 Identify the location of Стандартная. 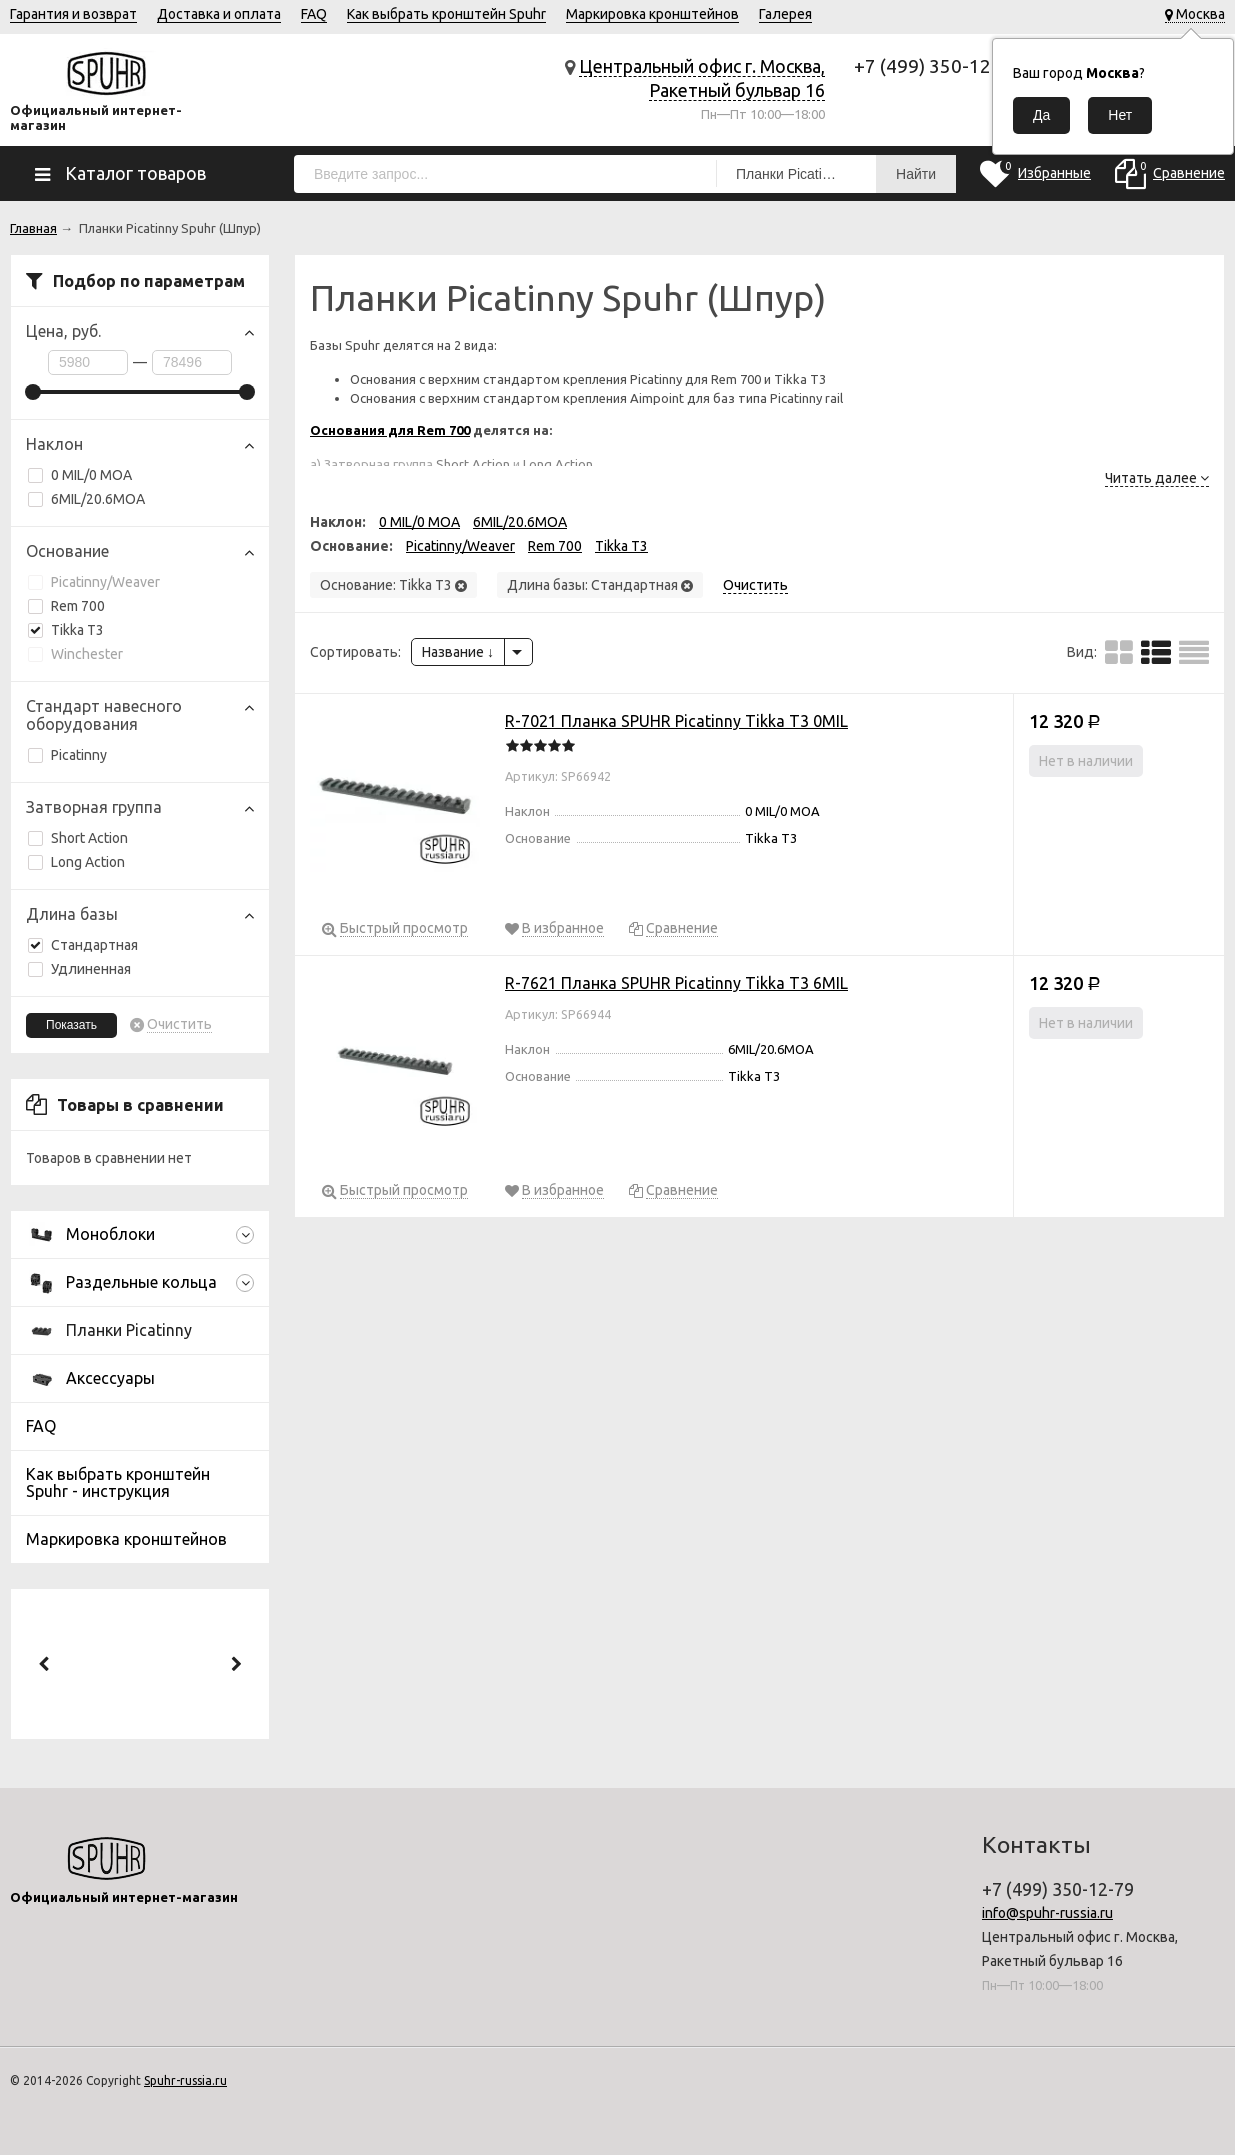
(83, 945).